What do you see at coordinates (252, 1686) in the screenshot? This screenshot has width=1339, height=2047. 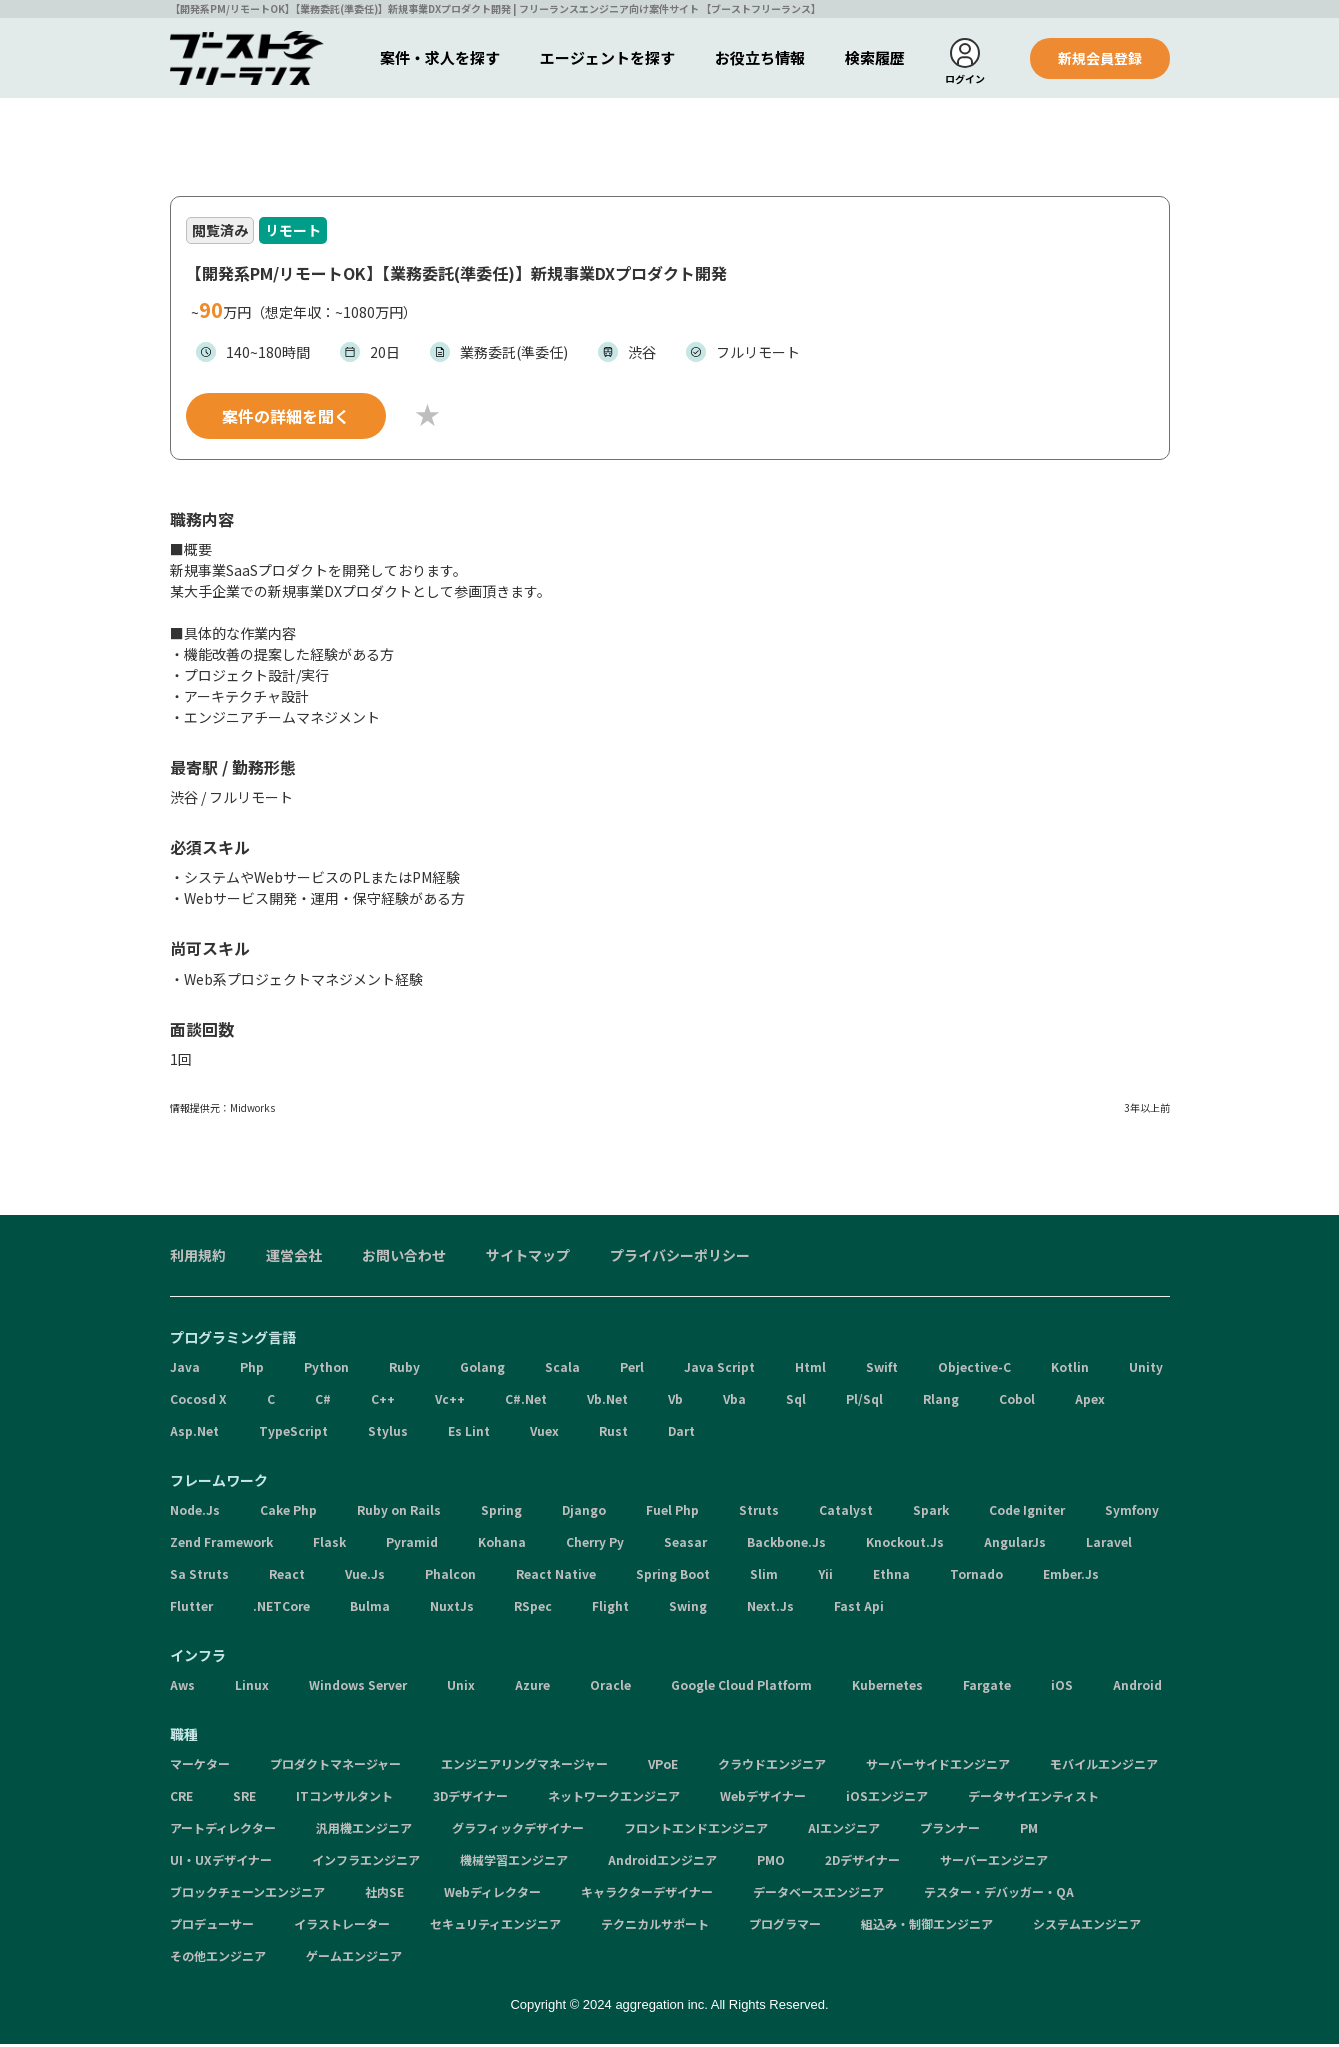 I see `Linux` at bounding box center [252, 1686].